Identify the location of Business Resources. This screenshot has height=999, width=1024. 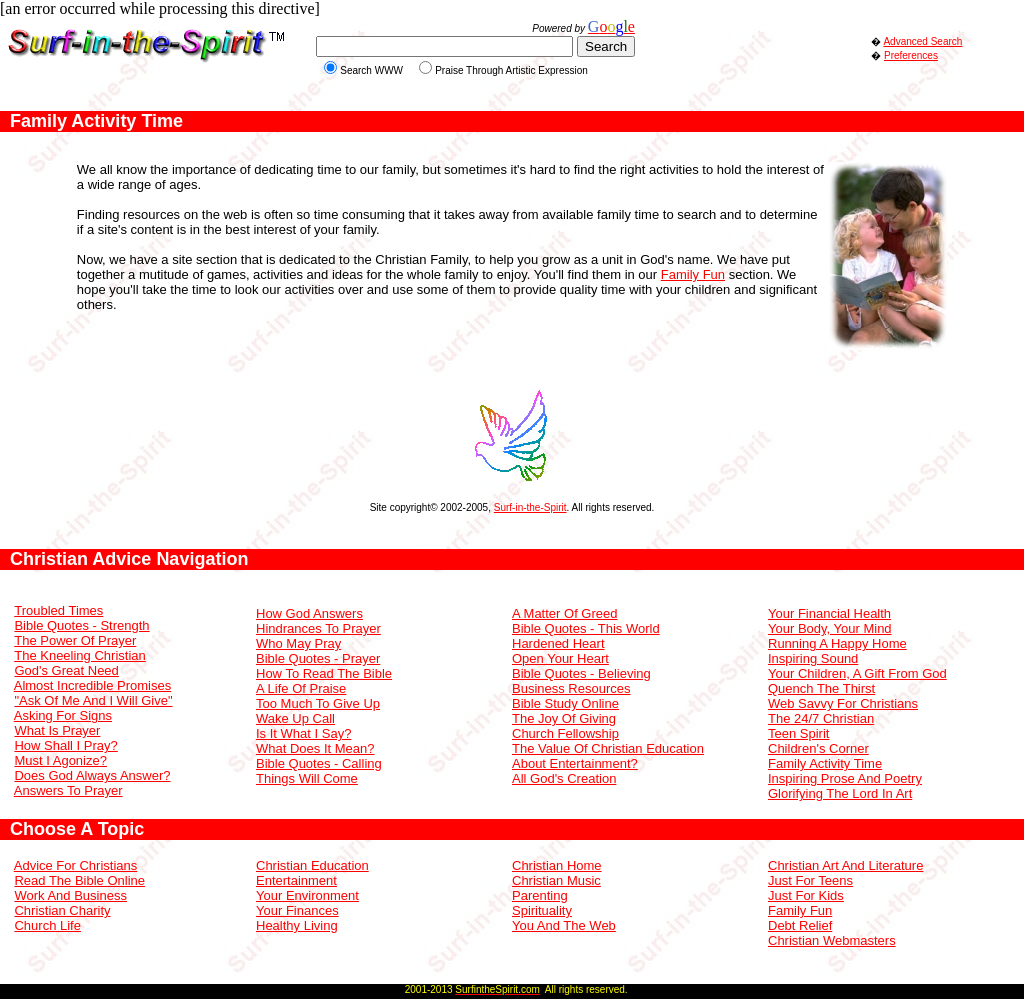
(571, 688).